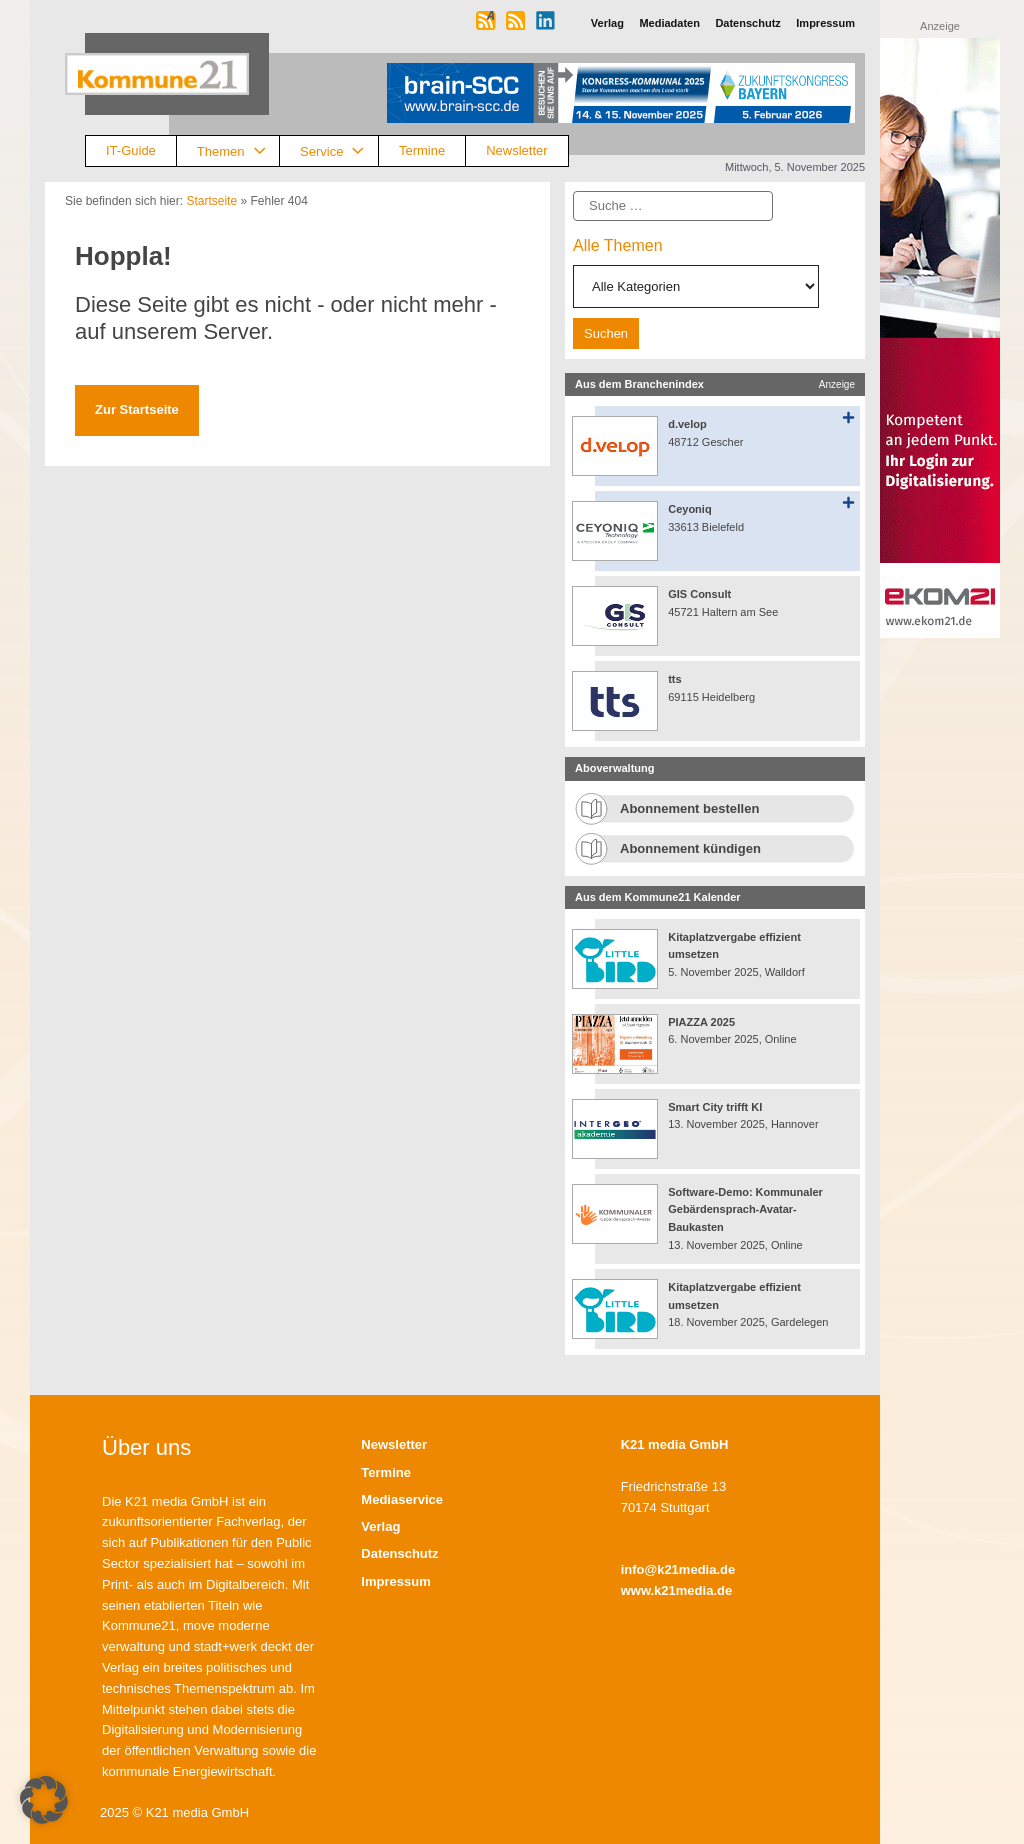 This screenshot has width=1024, height=1844. I want to click on Abonnement kündigen, so click(690, 848).